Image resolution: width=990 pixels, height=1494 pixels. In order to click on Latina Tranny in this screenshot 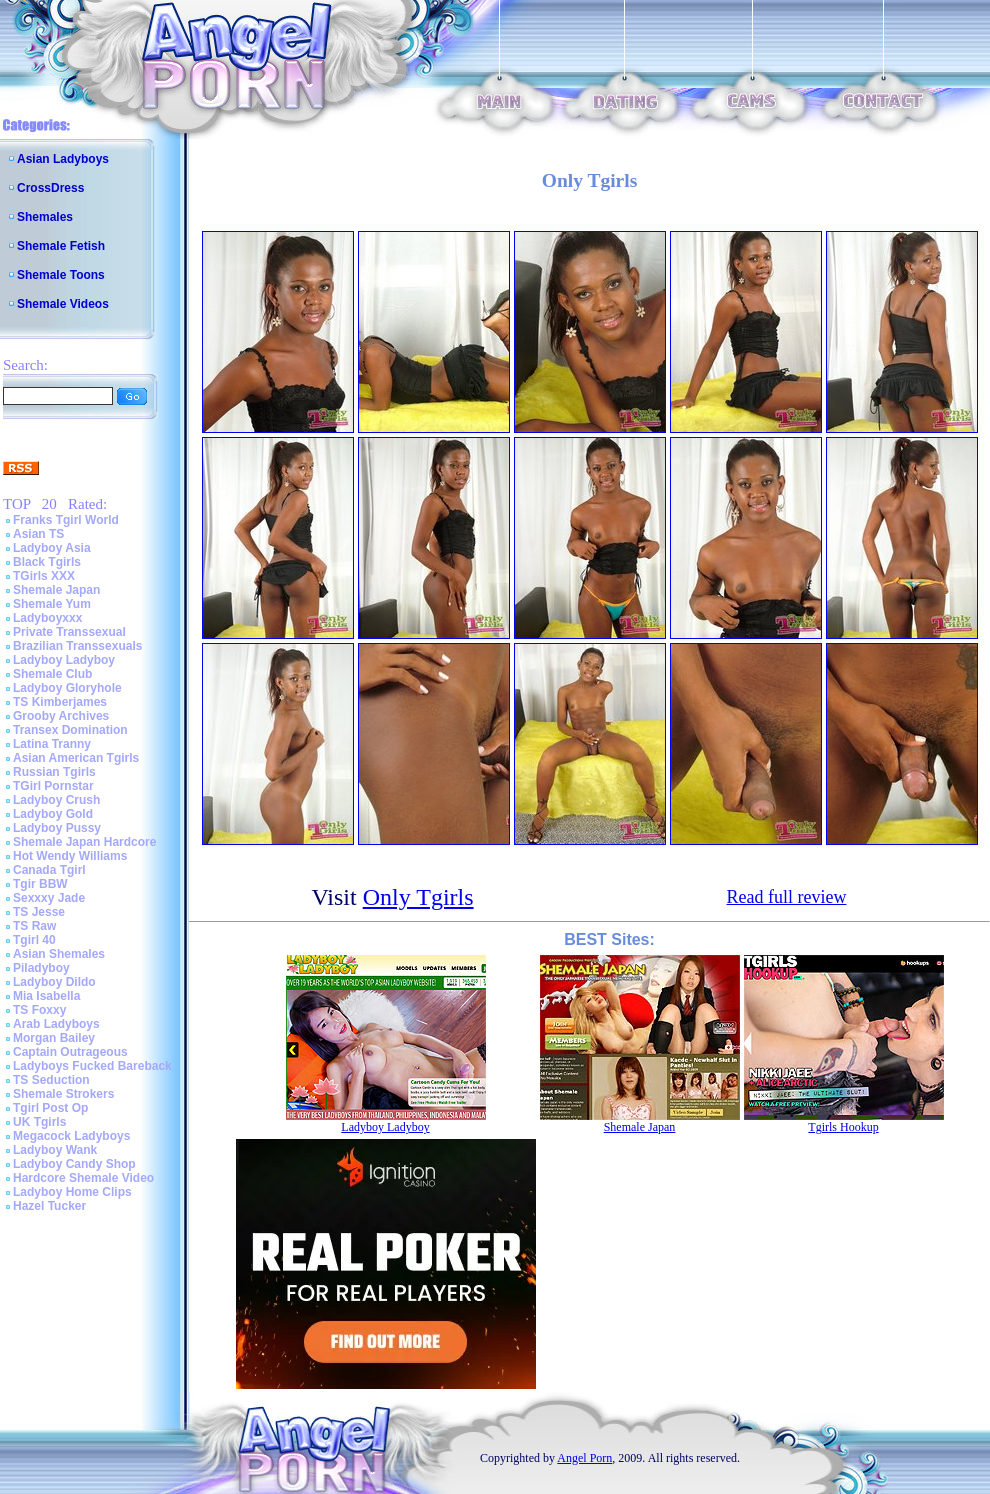, I will do `click(52, 744)`.